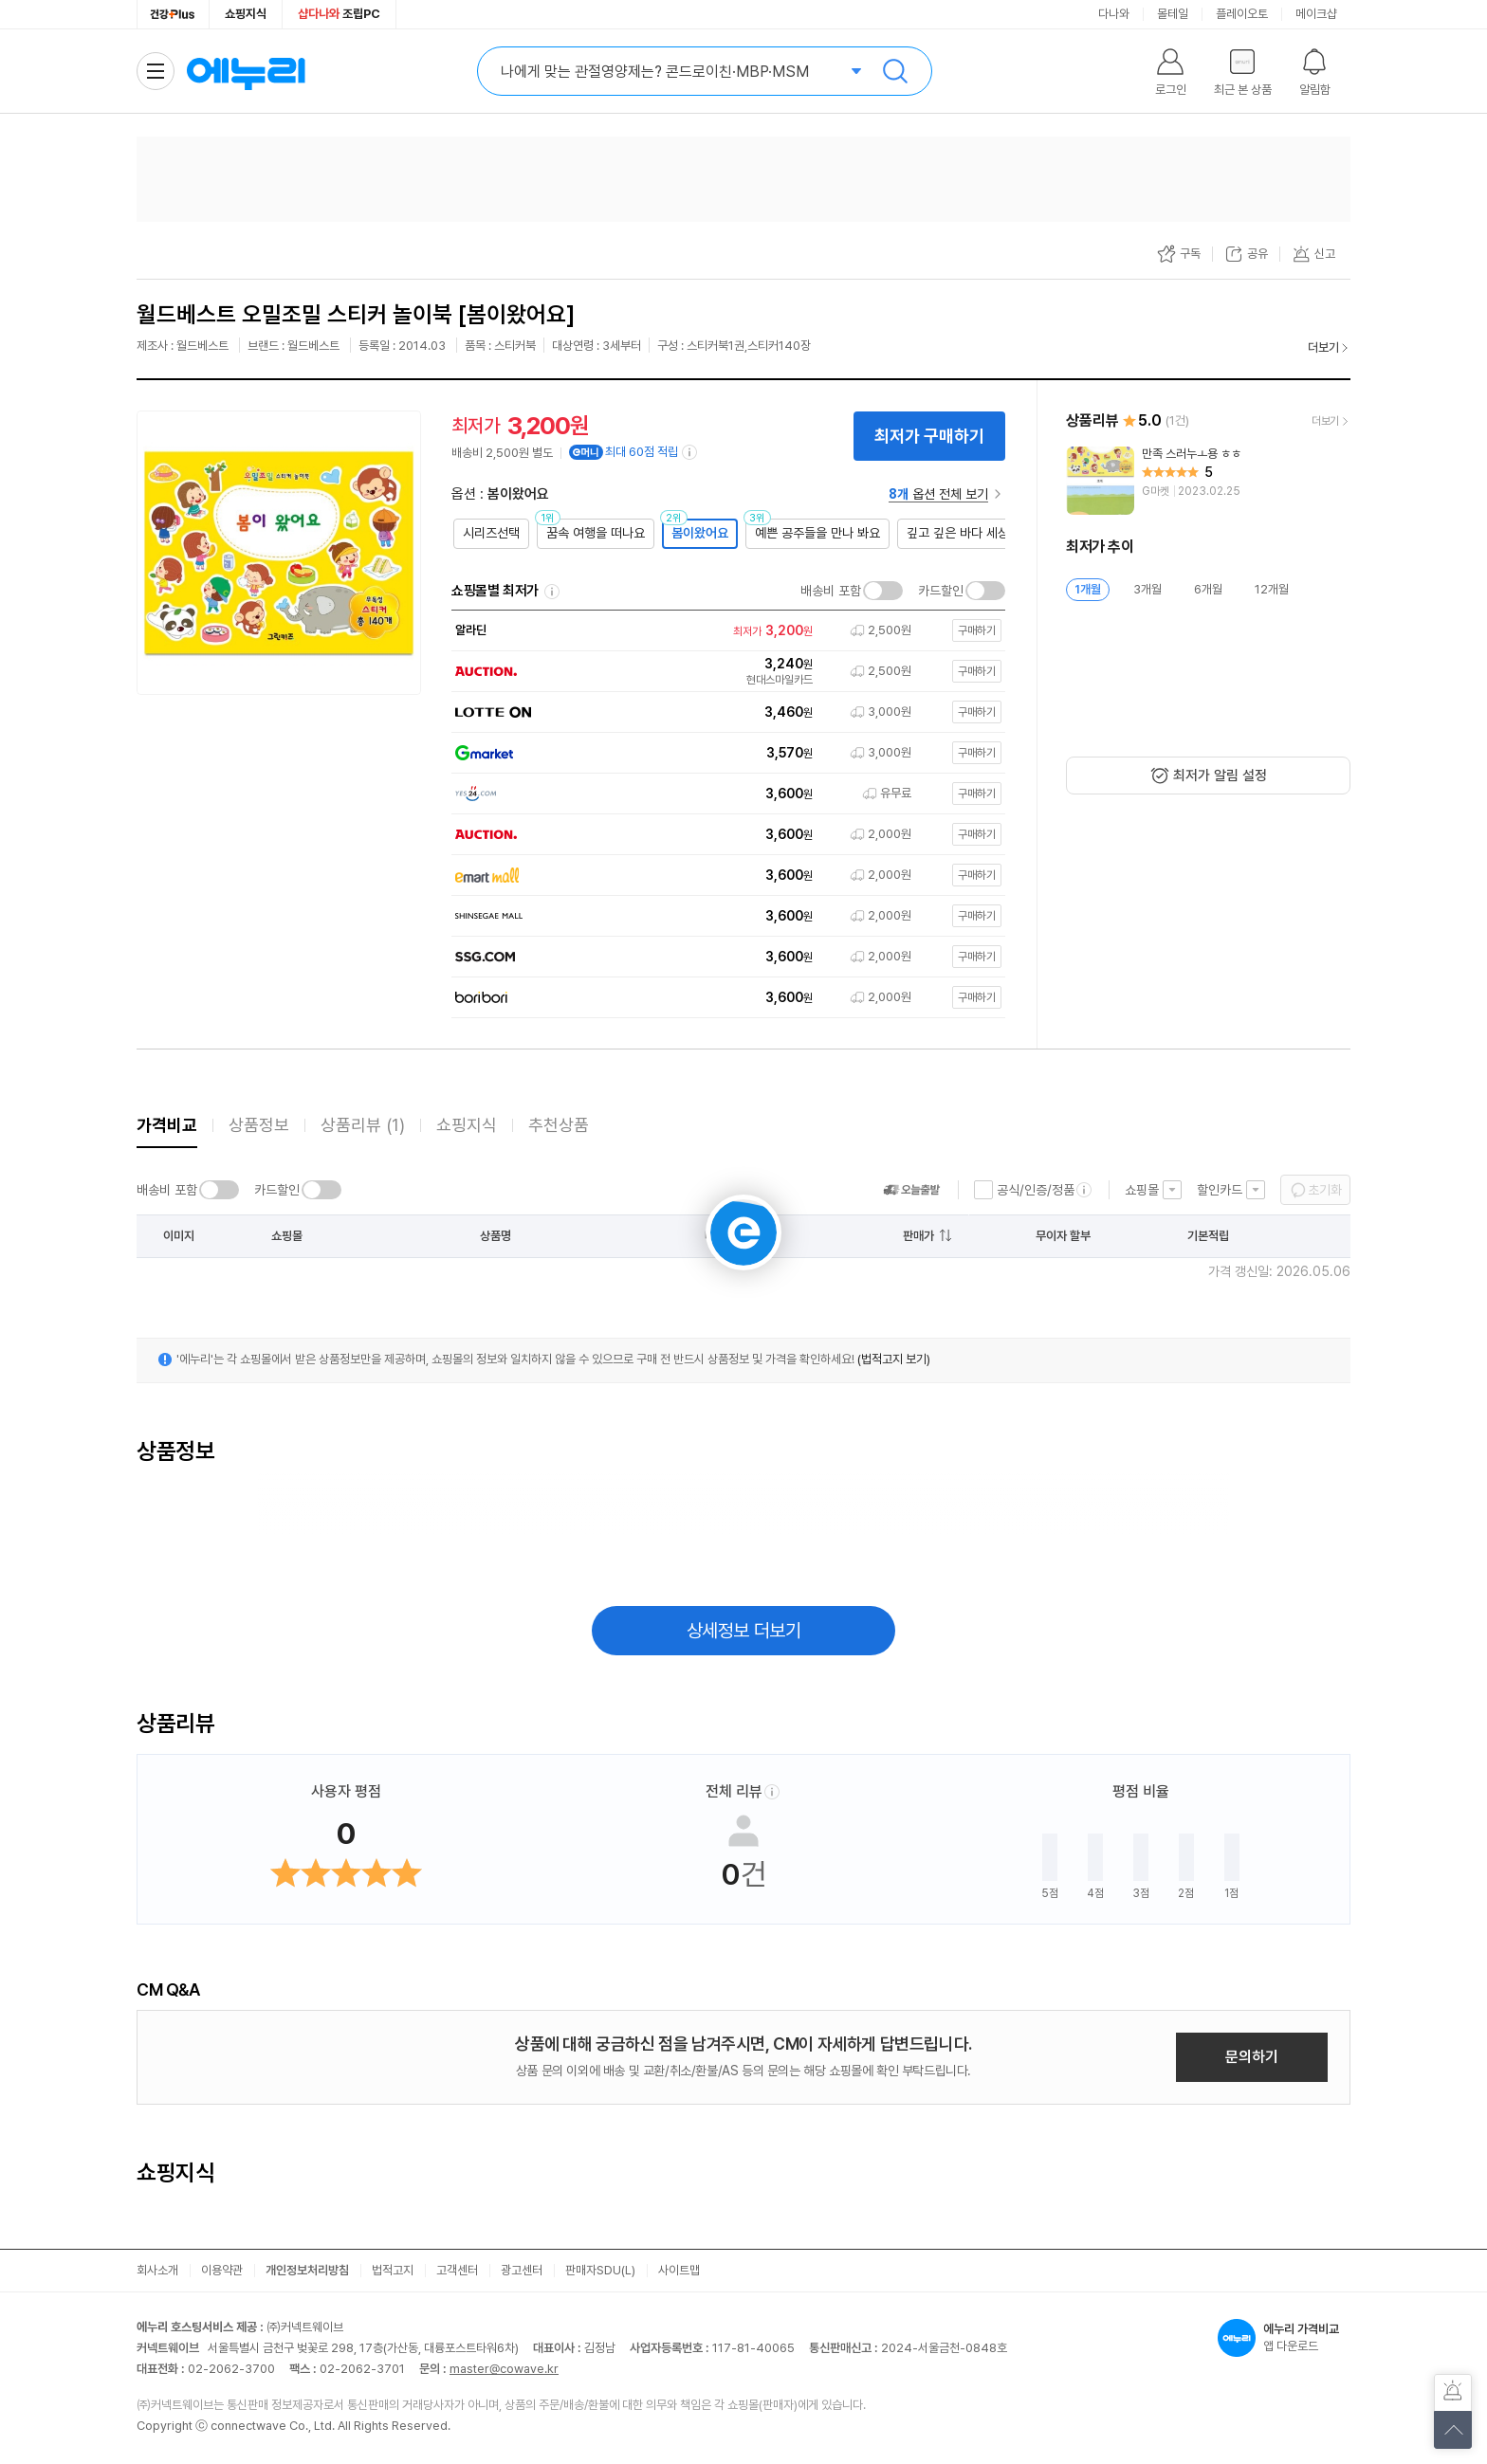 The height and width of the screenshot is (2464, 1487). What do you see at coordinates (491, 532) in the screenshot?
I see `시리즈선택` at bounding box center [491, 532].